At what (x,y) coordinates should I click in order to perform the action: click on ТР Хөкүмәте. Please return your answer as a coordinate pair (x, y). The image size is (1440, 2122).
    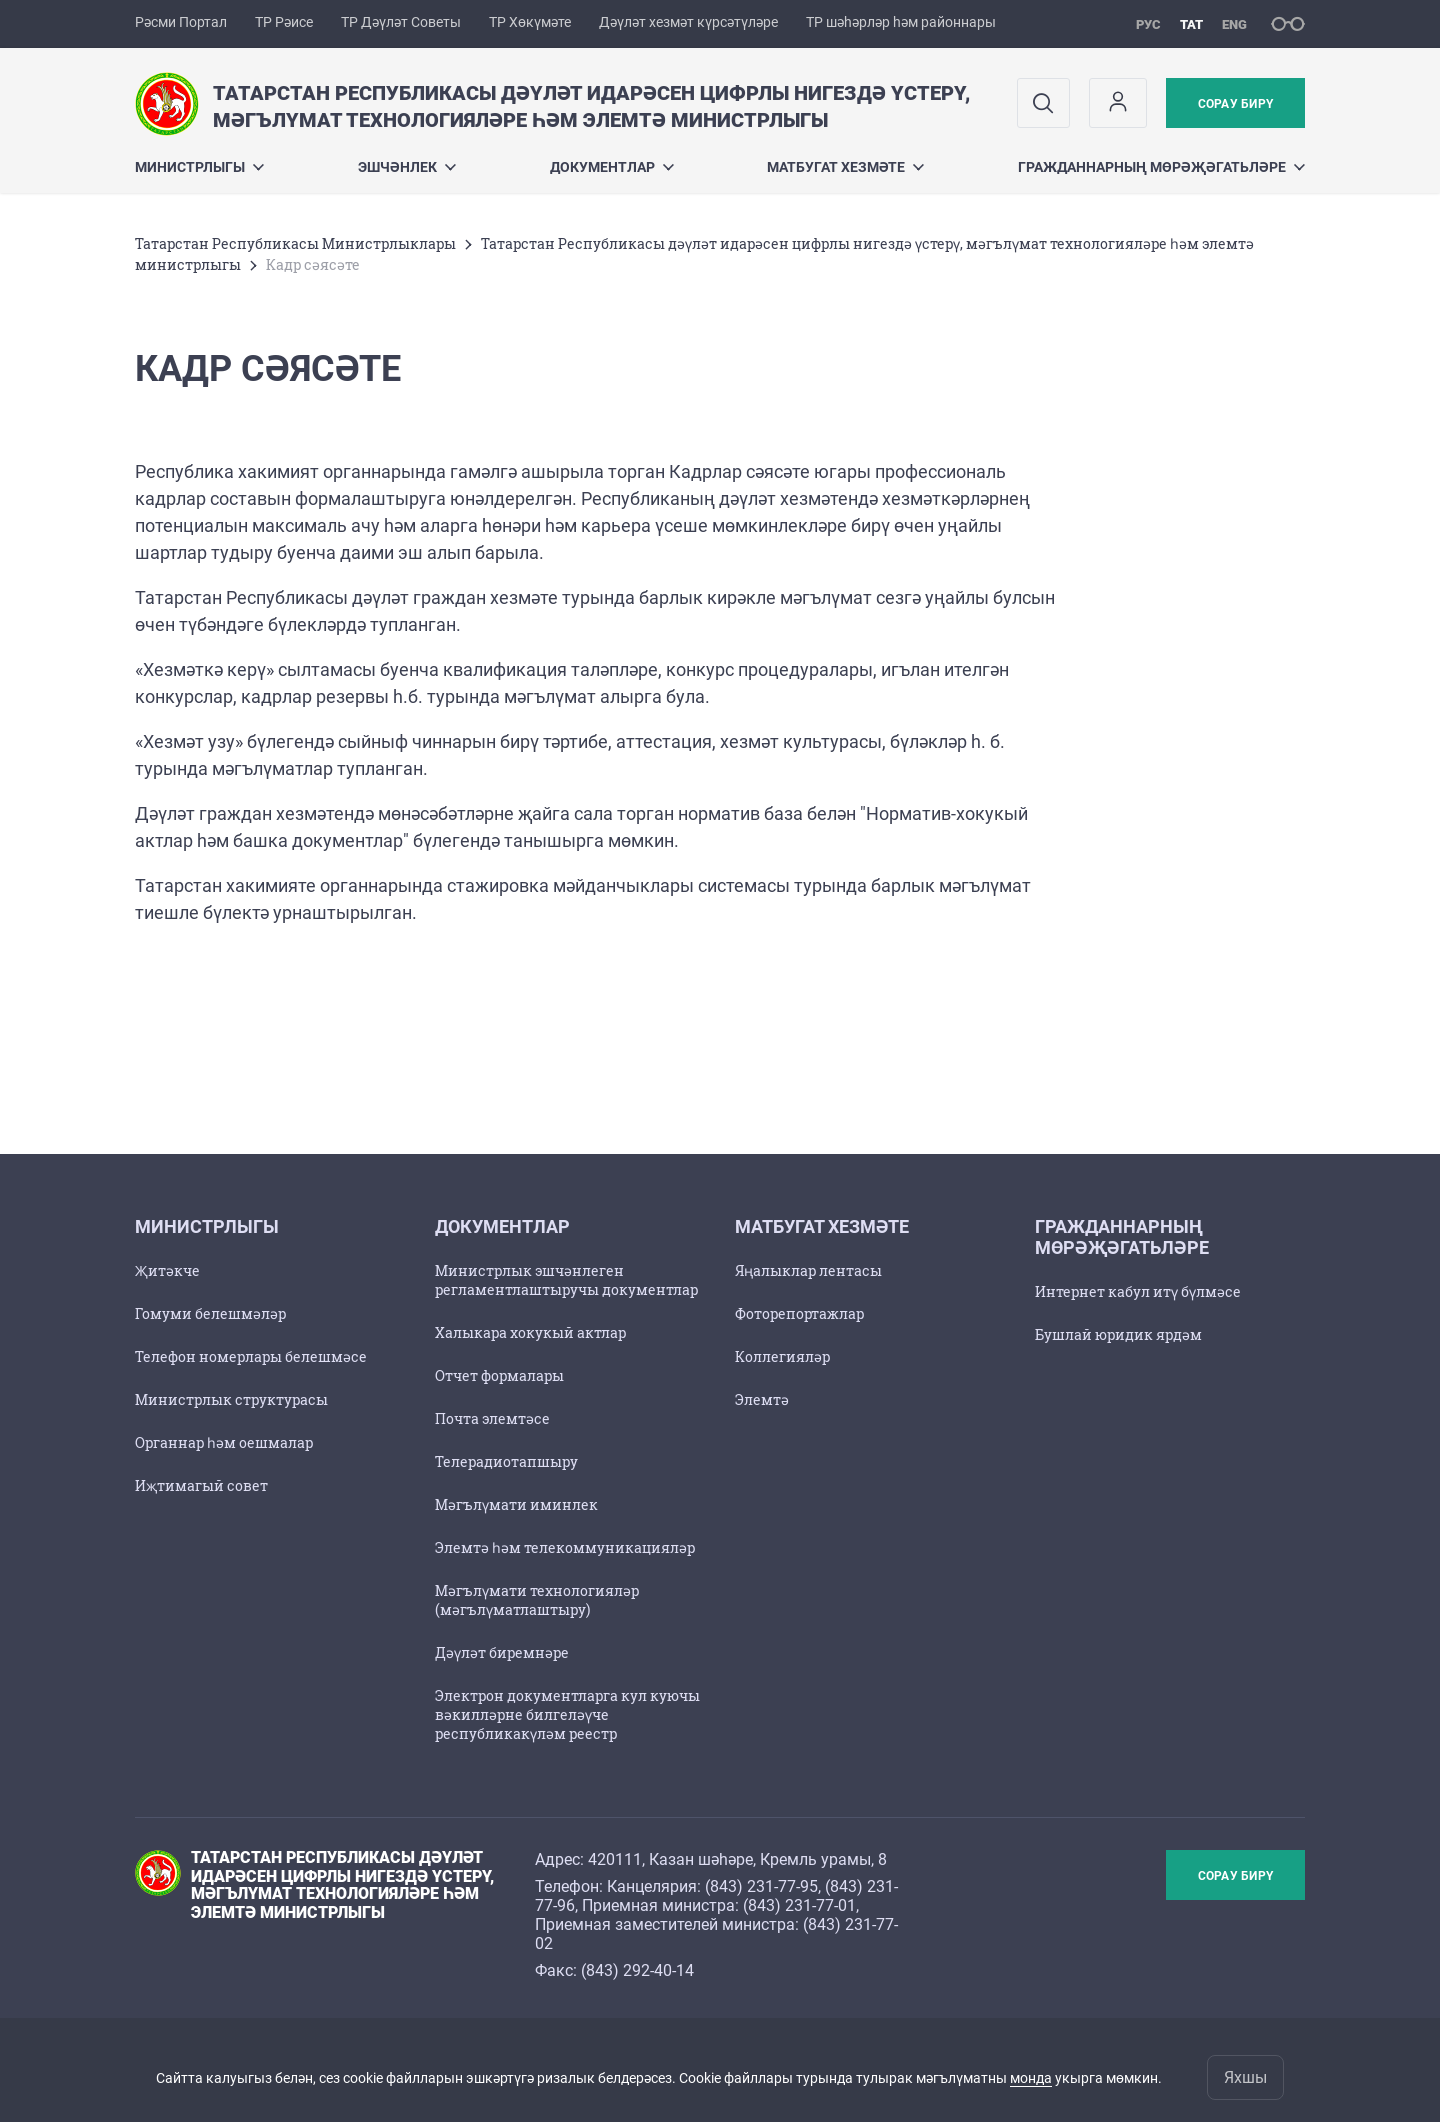
    Looking at the image, I should click on (530, 22).